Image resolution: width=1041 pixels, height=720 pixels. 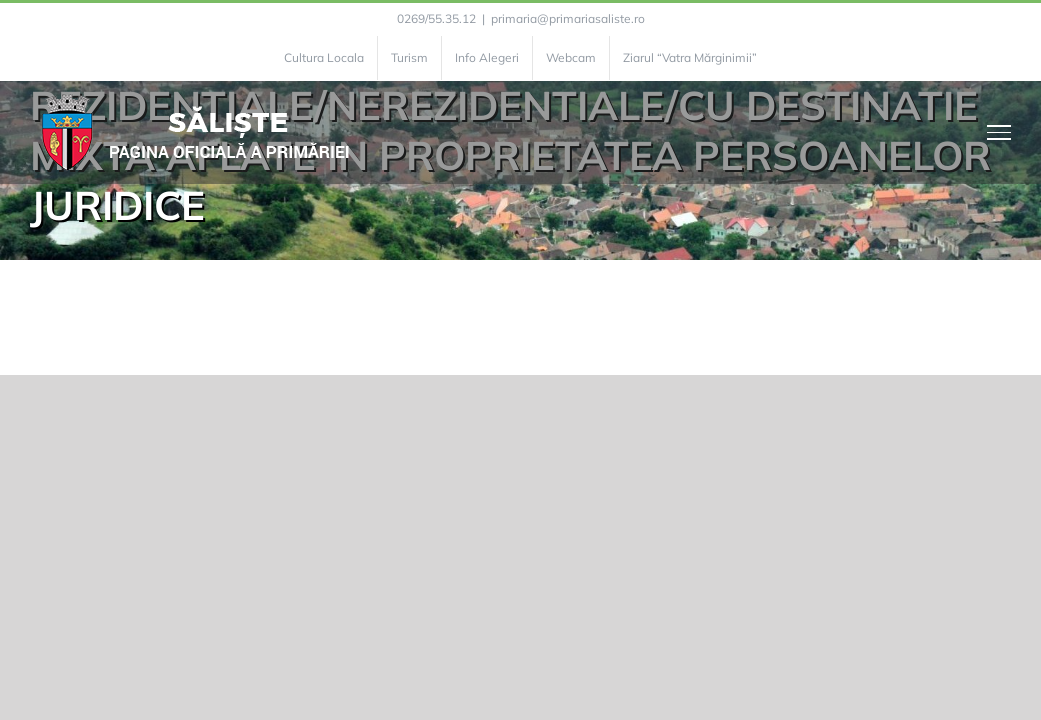 I want to click on primaria@primariasaliste.ro, so click(x=568, y=18).